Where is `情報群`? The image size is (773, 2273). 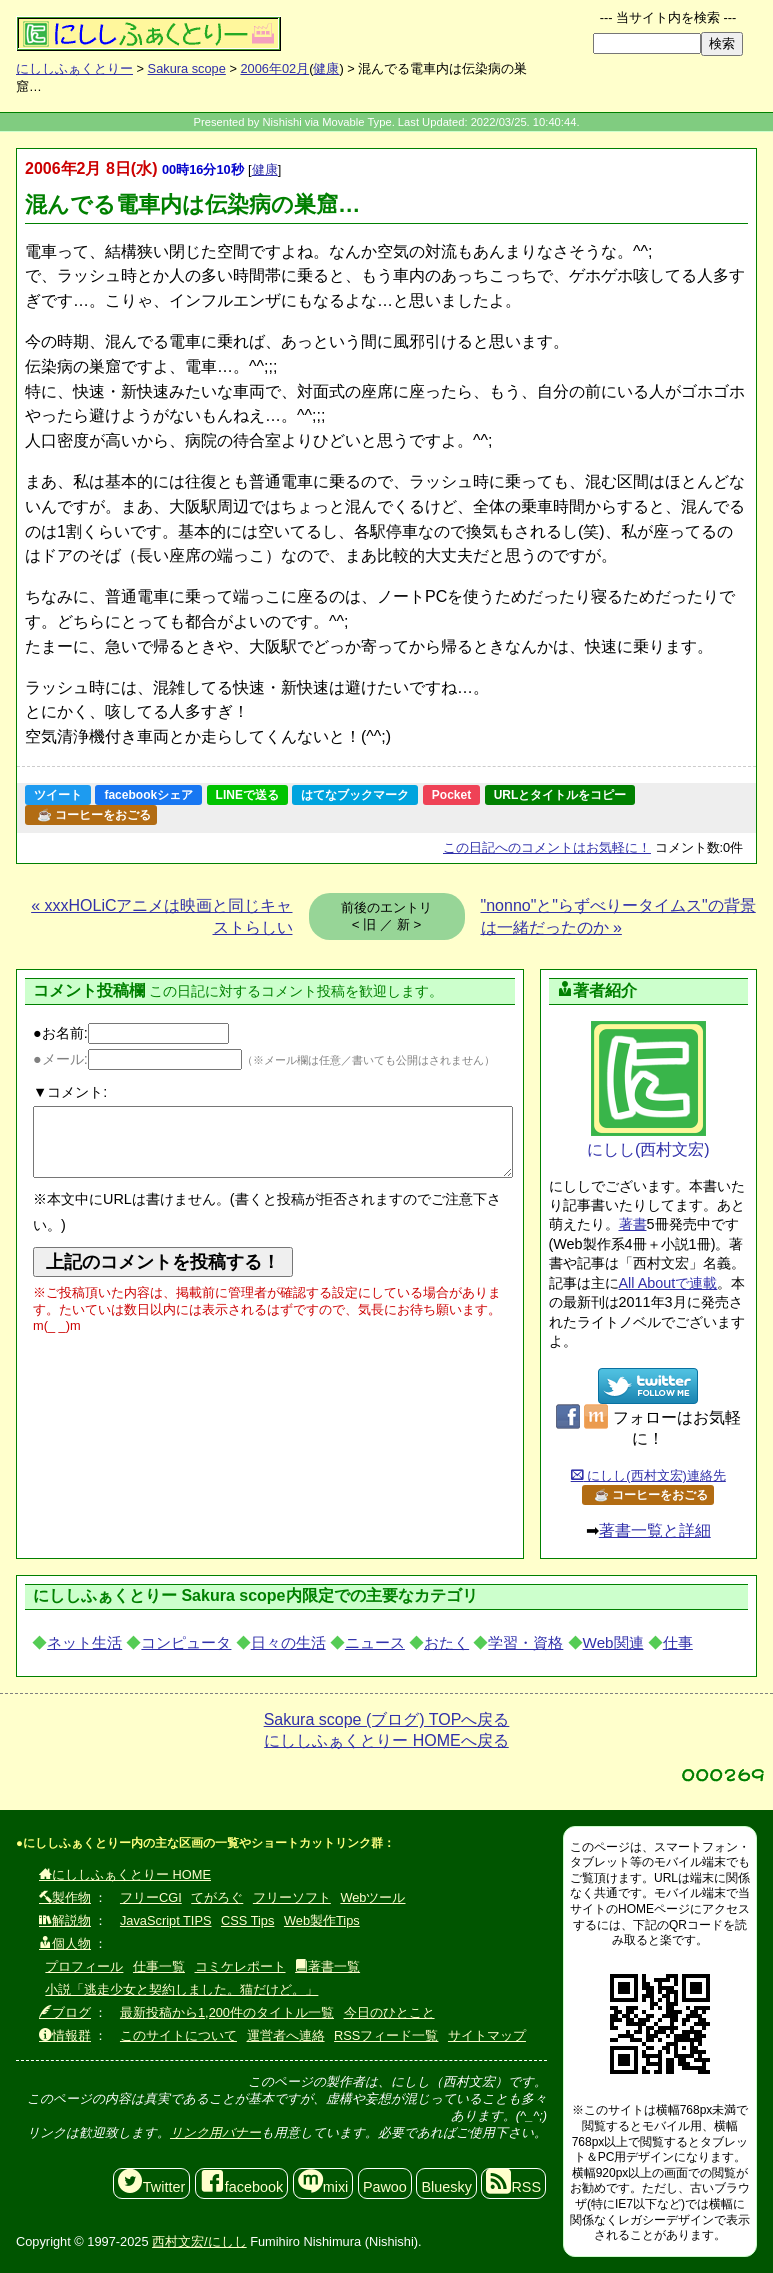 情報群 is located at coordinates (65, 2035).